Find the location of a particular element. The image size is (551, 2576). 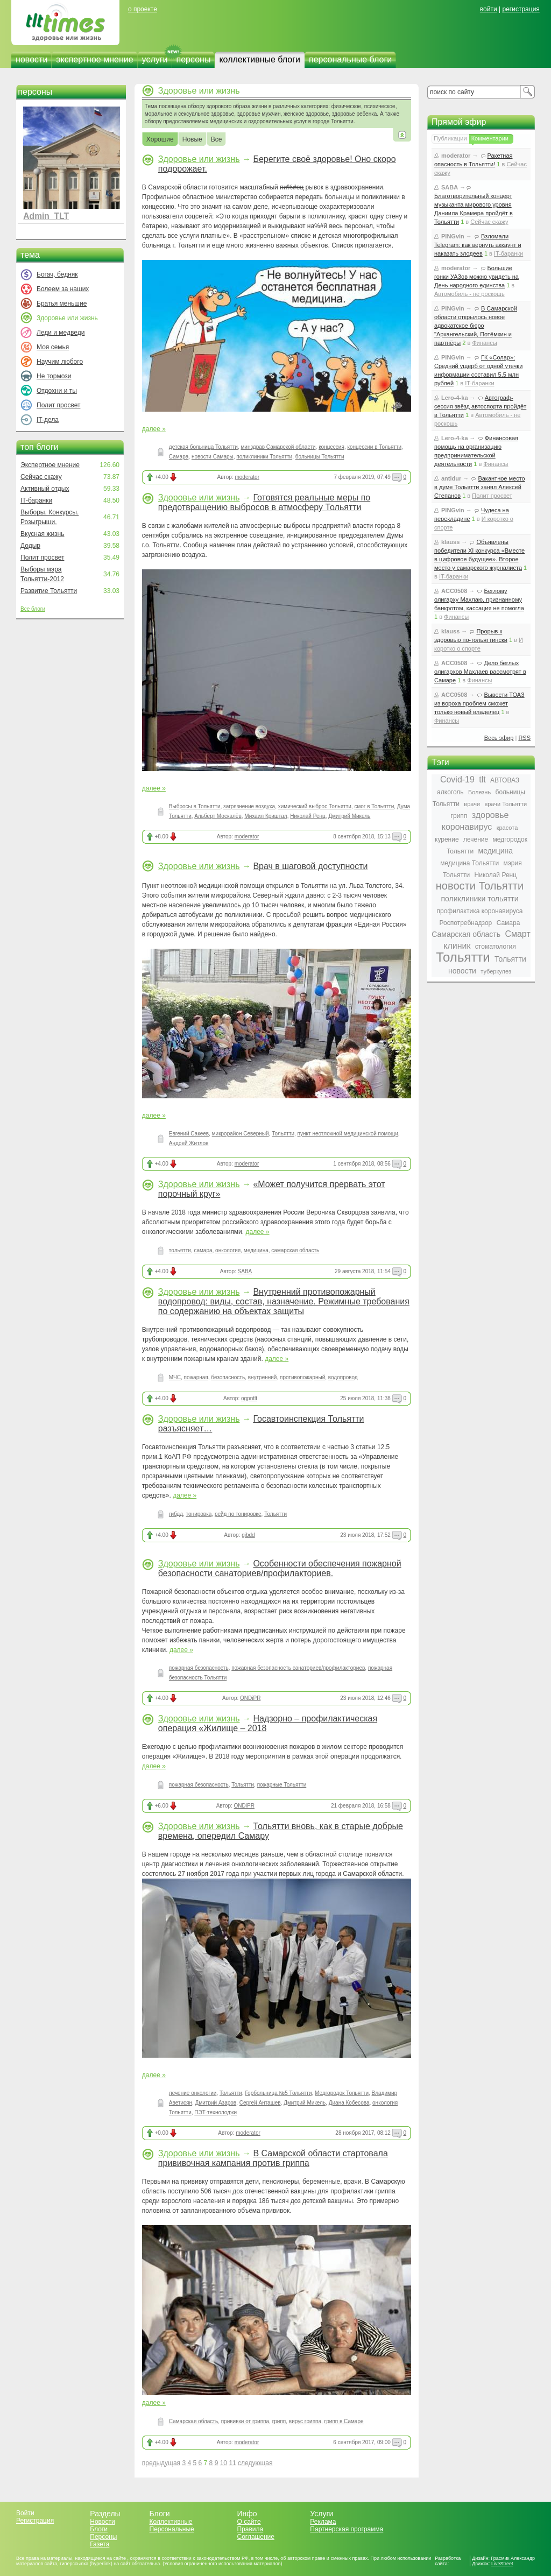

персоны is located at coordinates (193, 59).